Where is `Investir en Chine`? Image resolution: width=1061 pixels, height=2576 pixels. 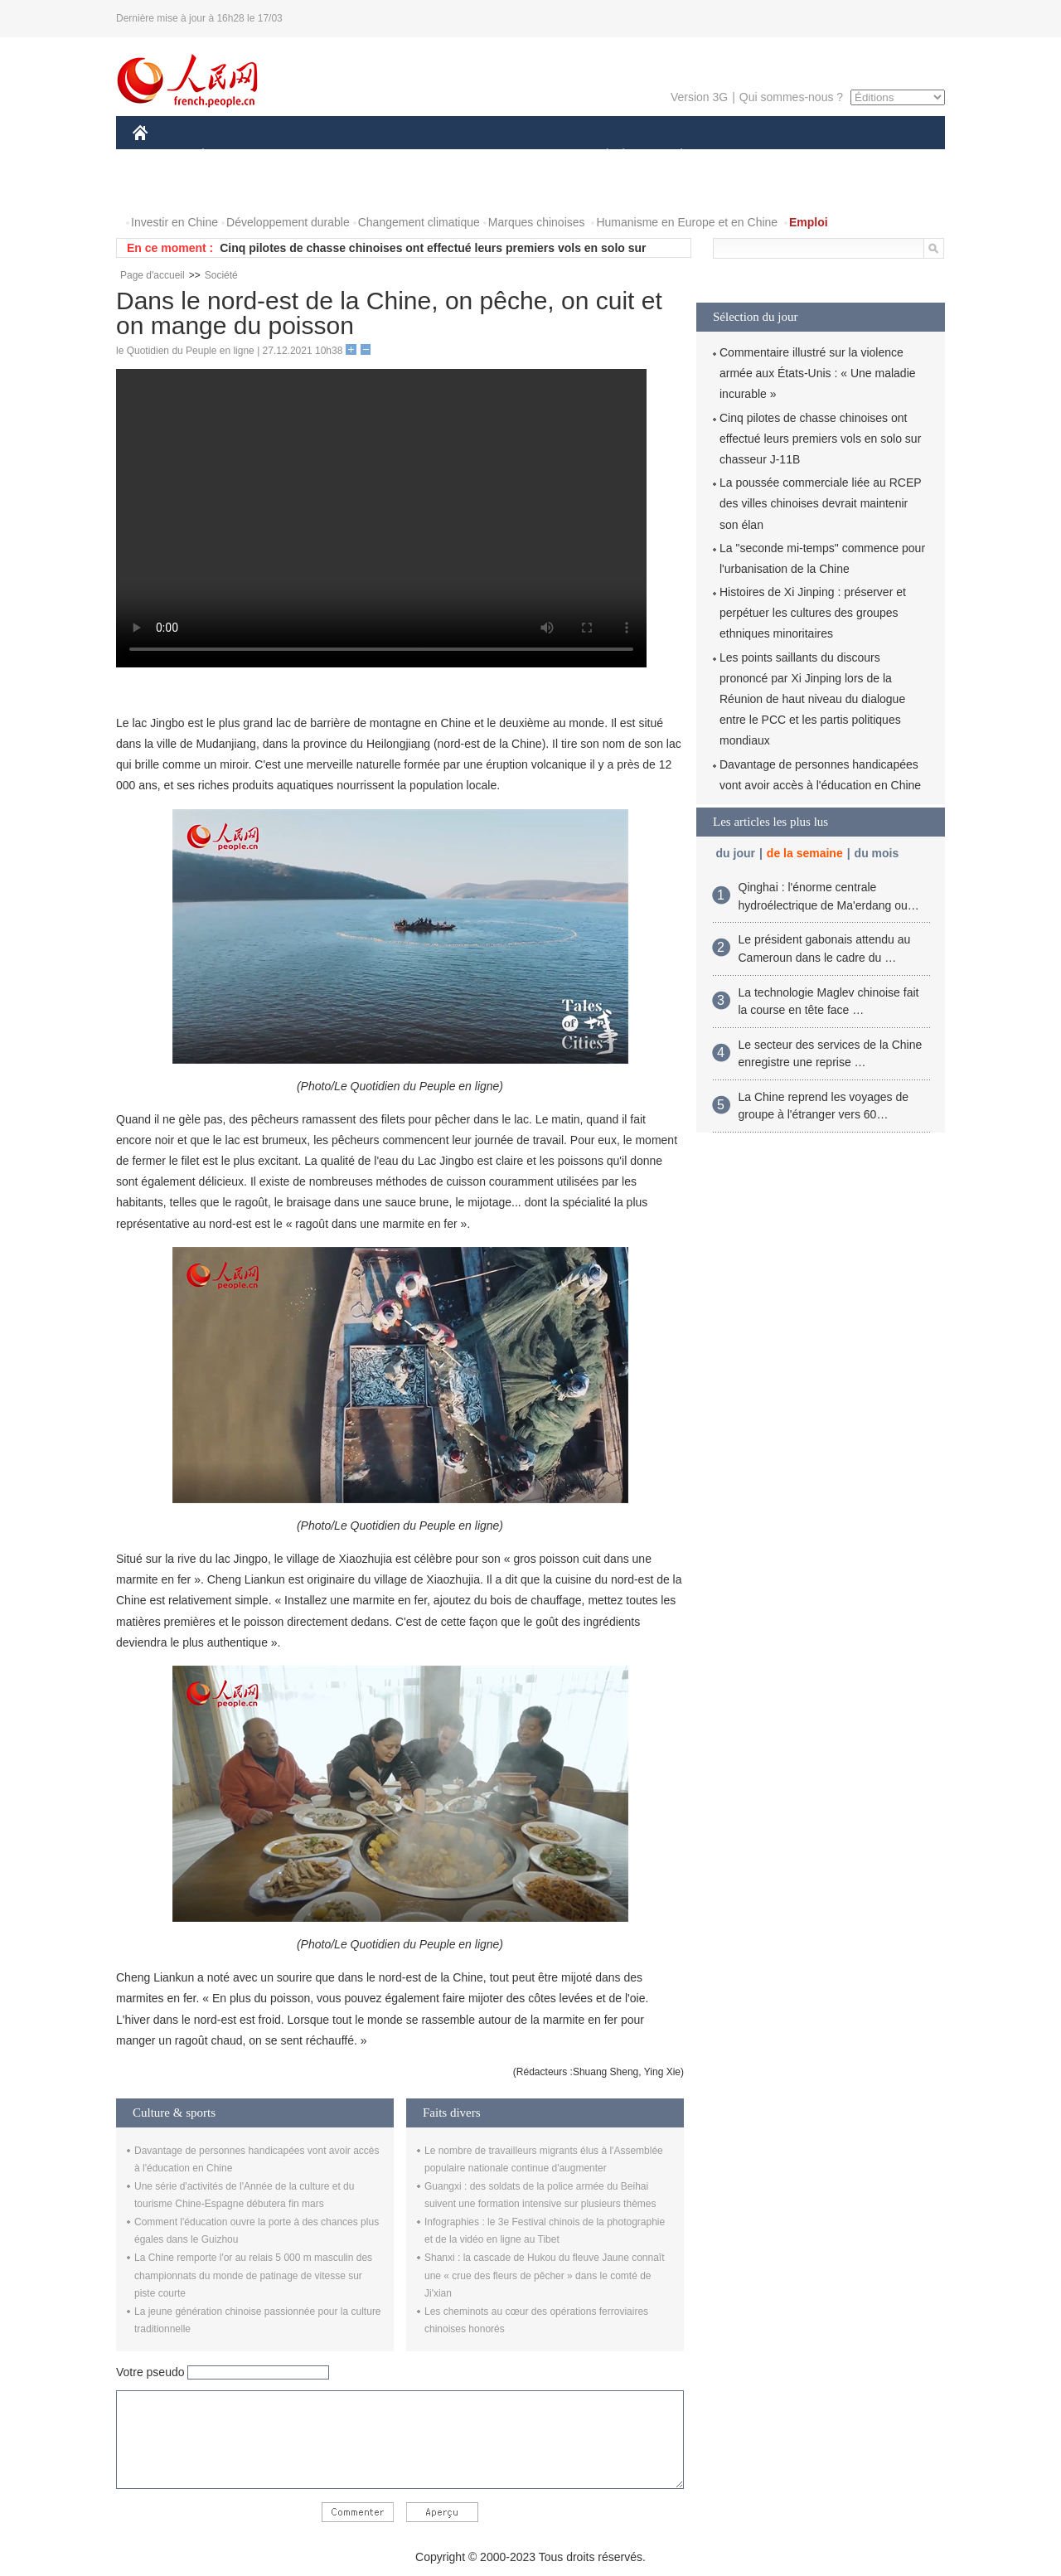 Investir en Chine is located at coordinates (174, 222).